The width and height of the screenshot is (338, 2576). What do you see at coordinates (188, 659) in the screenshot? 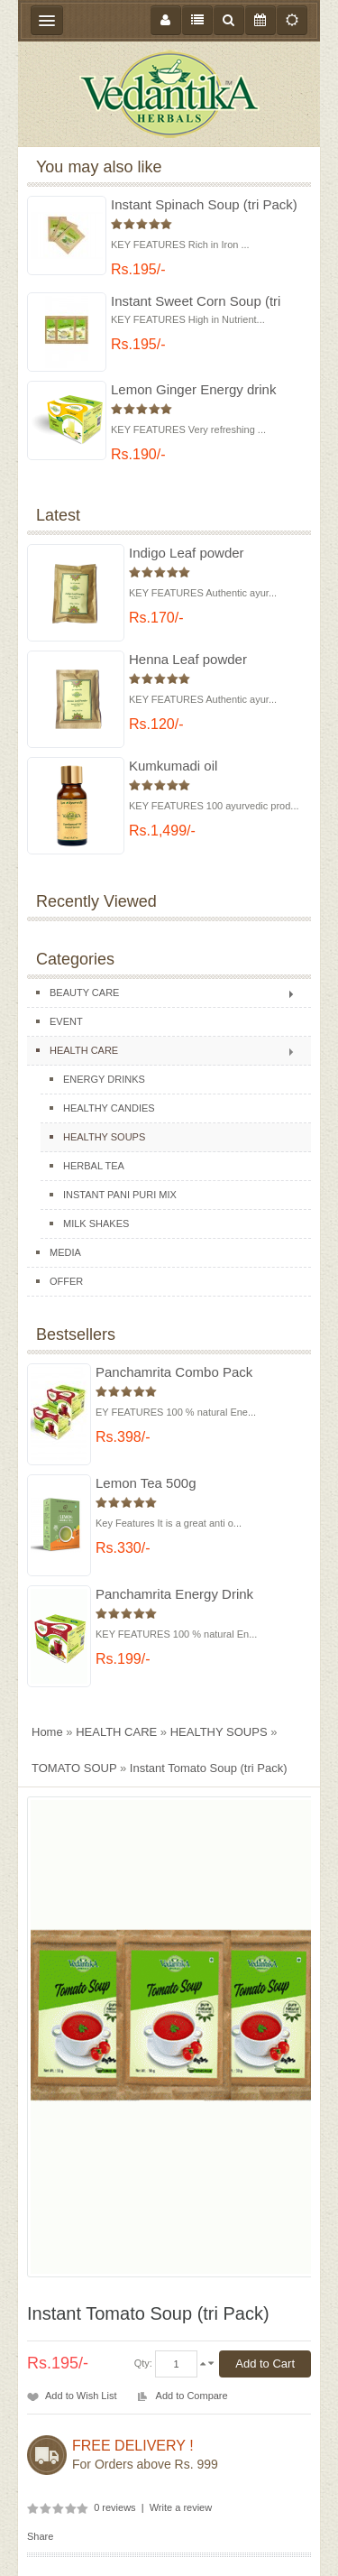
I see `Henna Leaf powder` at bounding box center [188, 659].